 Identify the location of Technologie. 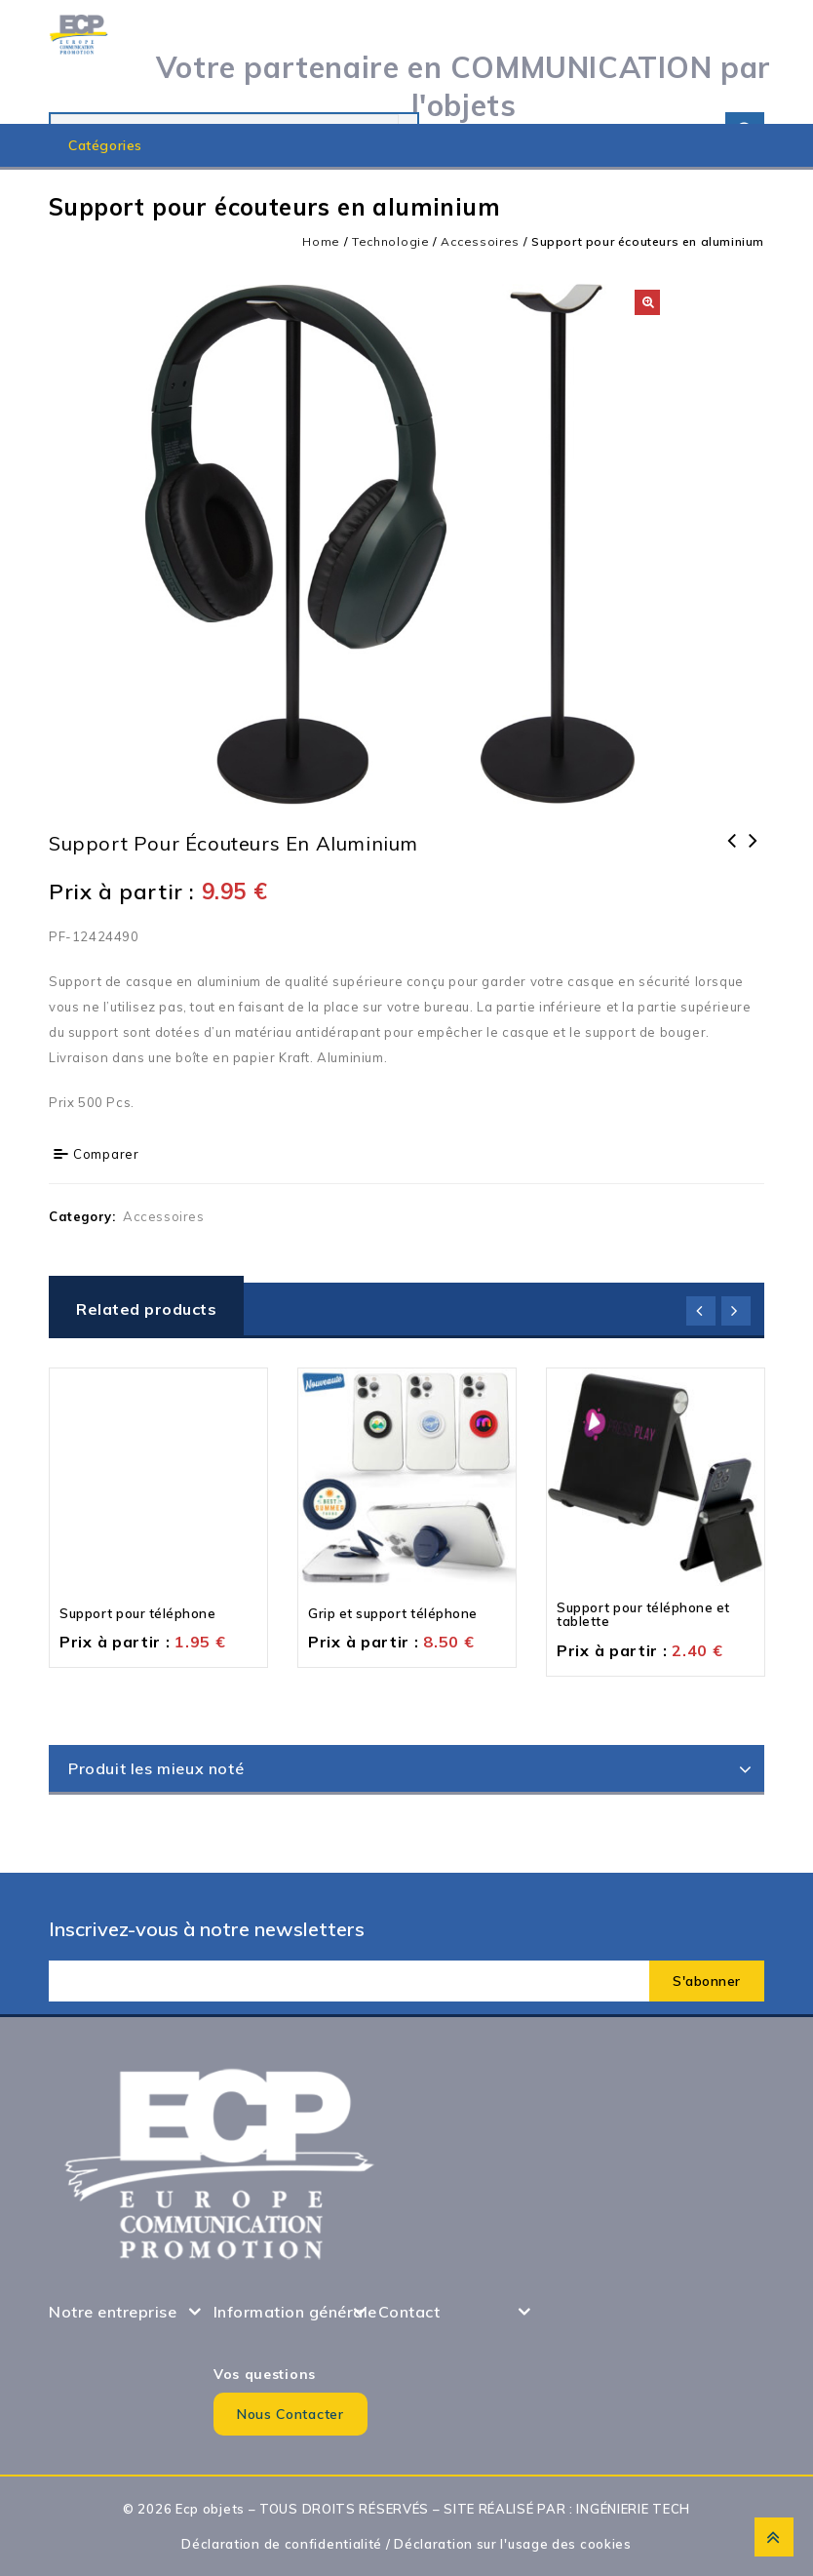
(391, 241).